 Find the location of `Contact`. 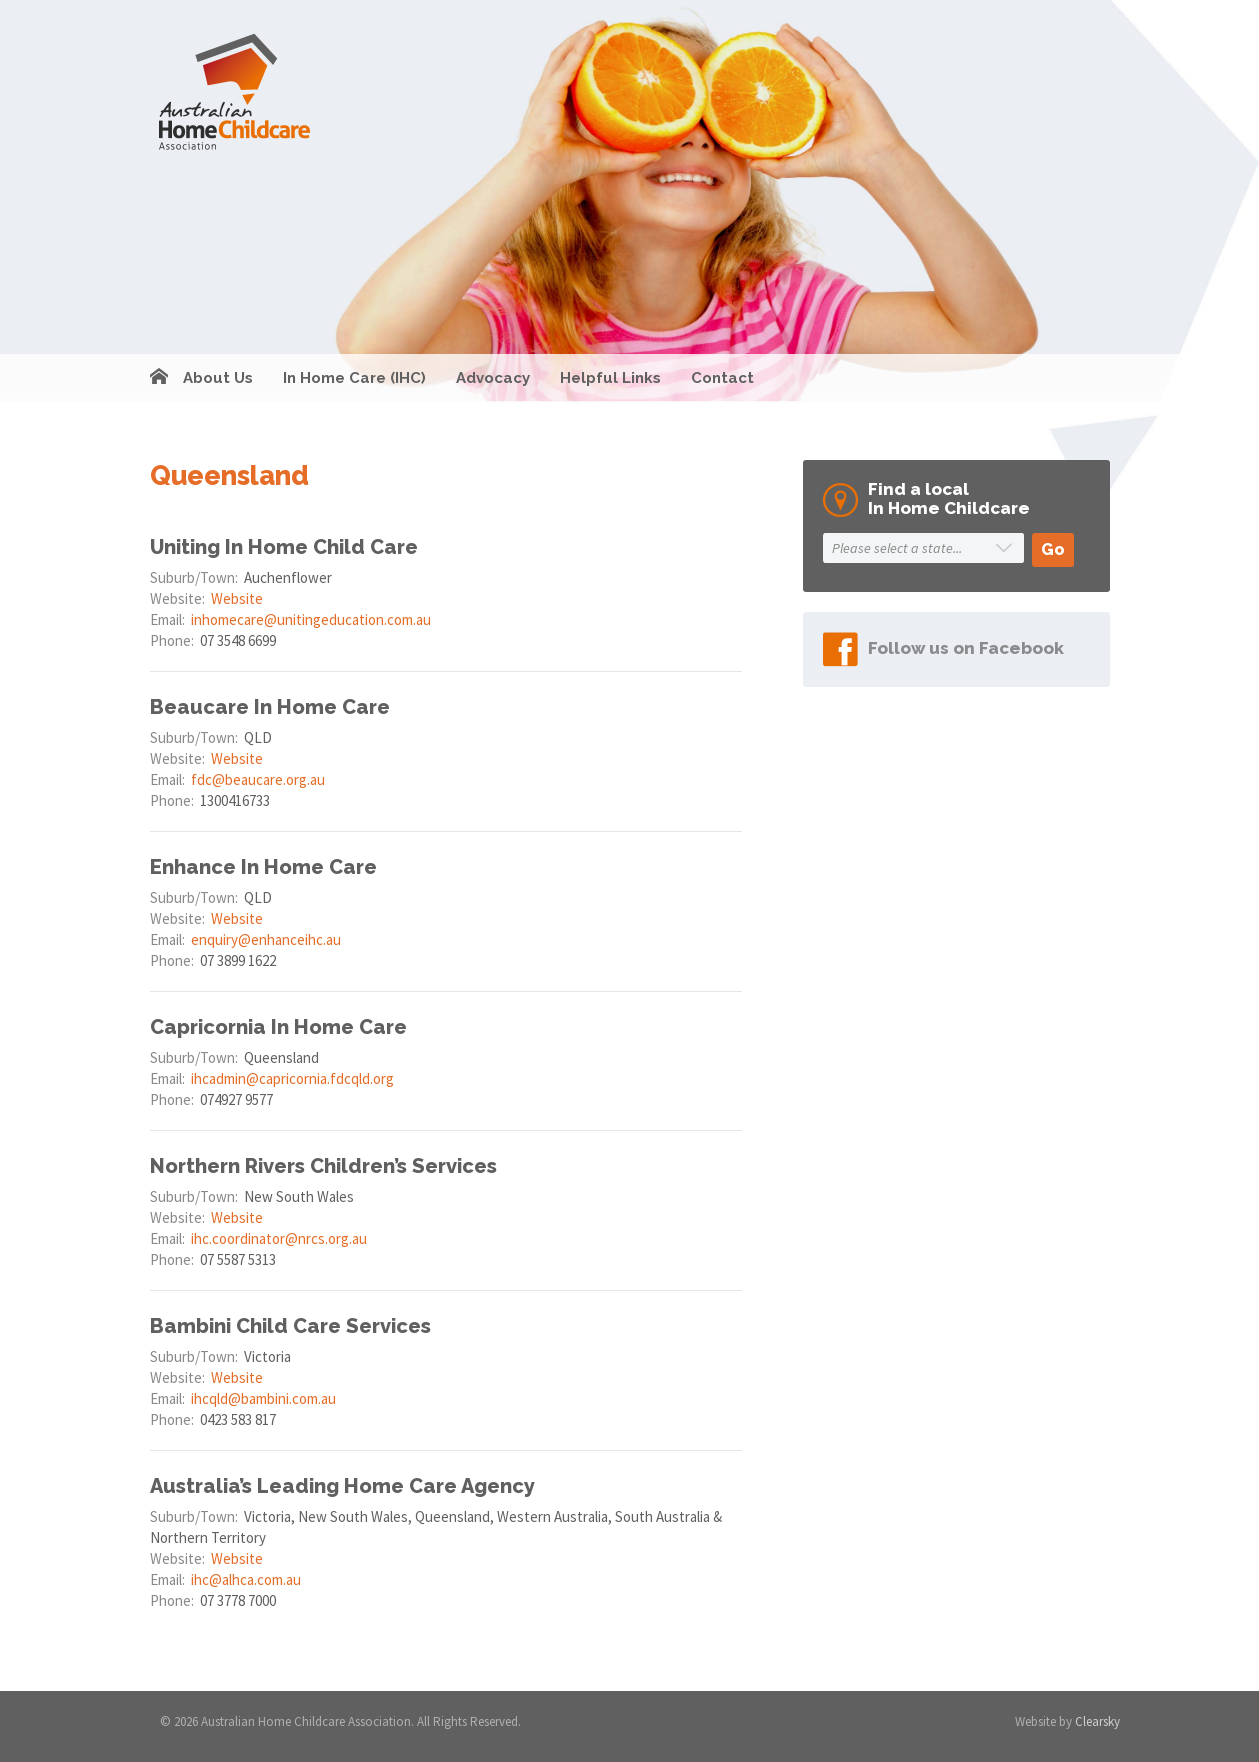

Contact is located at coordinates (722, 378).